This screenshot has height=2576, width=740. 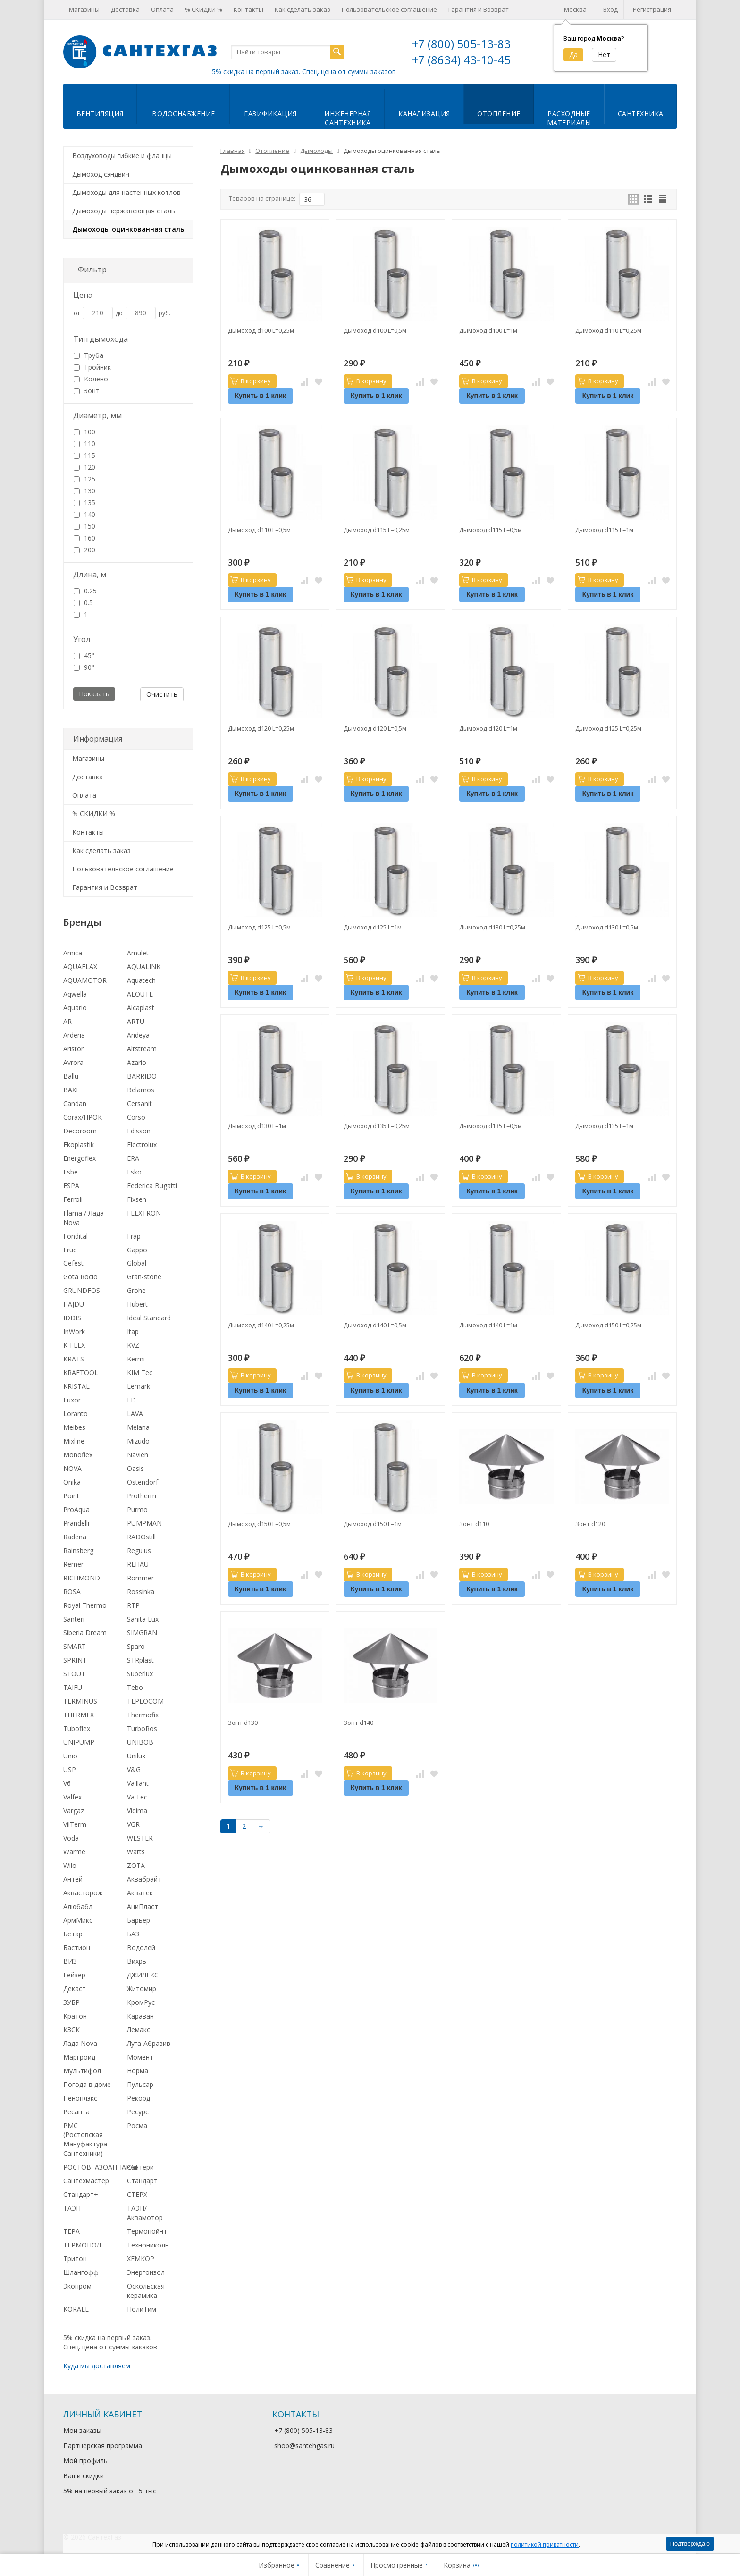 What do you see at coordinates (72, 1796) in the screenshot?
I see `Valfex` at bounding box center [72, 1796].